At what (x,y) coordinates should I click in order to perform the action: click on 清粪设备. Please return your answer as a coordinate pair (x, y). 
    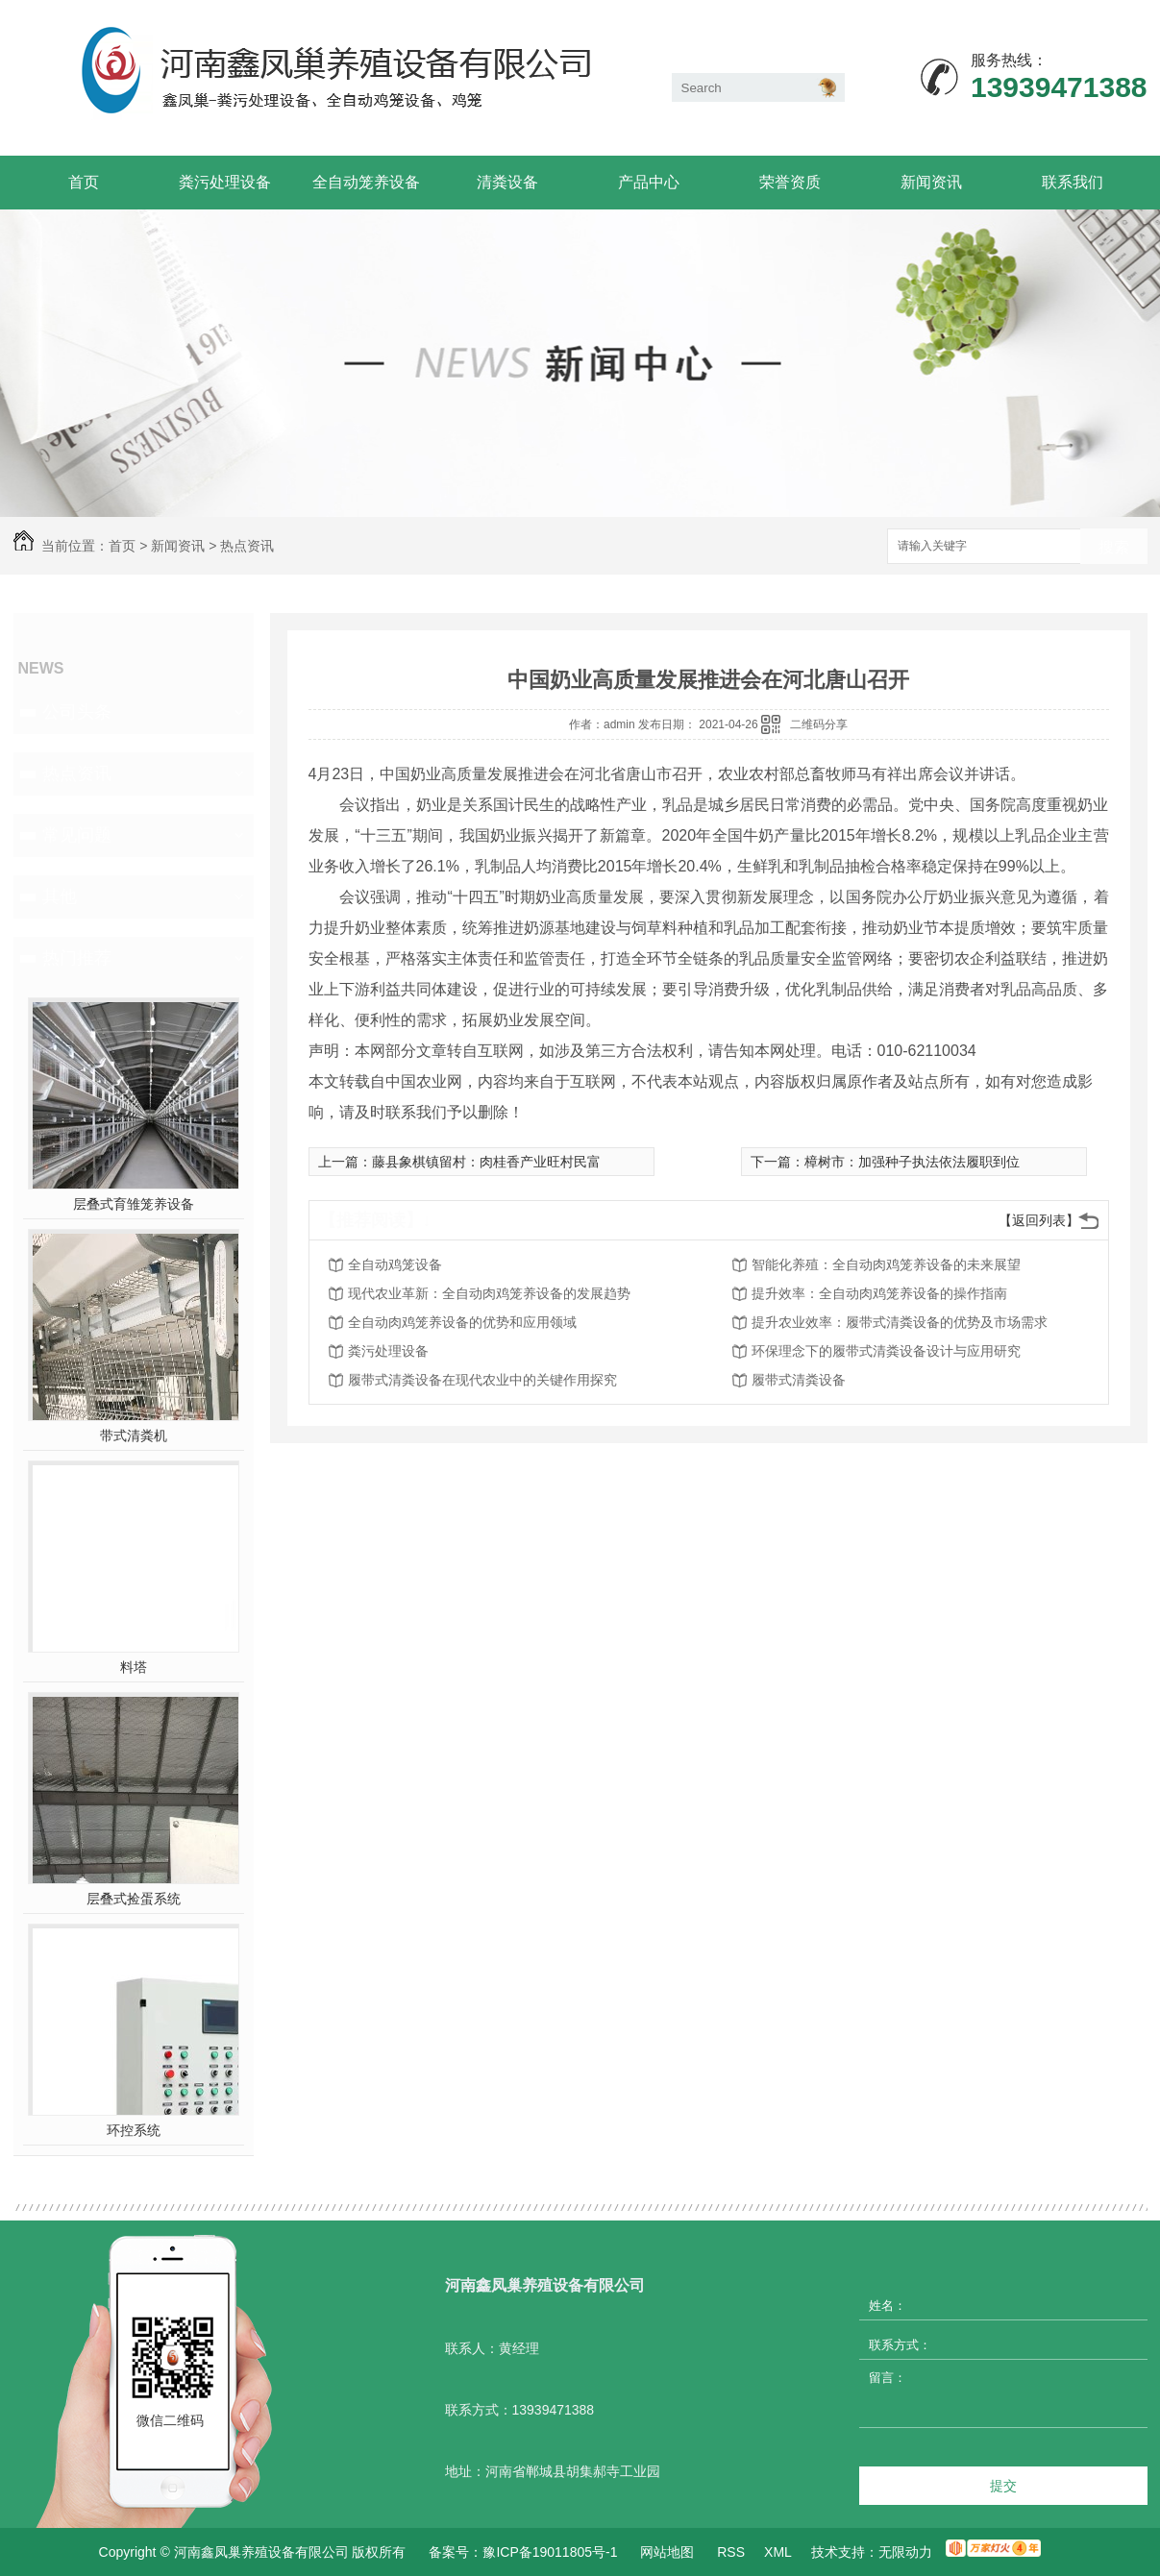
    Looking at the image, I should click on (507, 182).